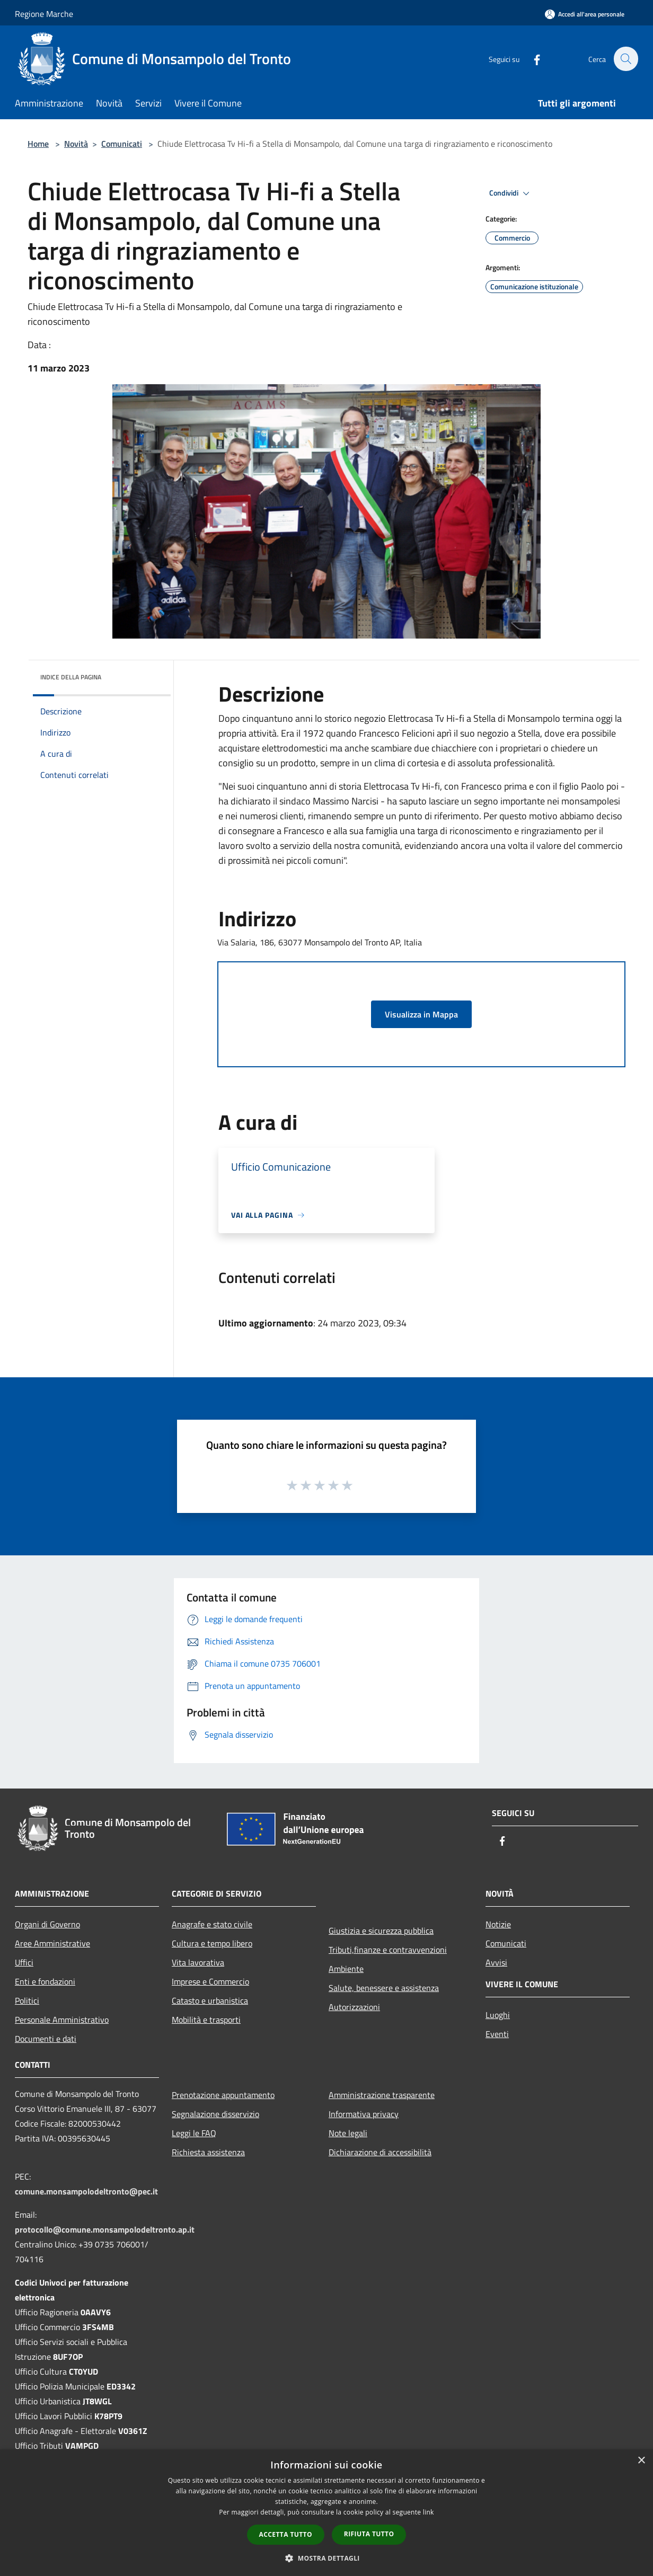 The image size is (653, 2576). What do you see at coordinates (210, 2000) in the screenshot?
I see `Catasto e urbanistica` at bounding box center [210, 2000].